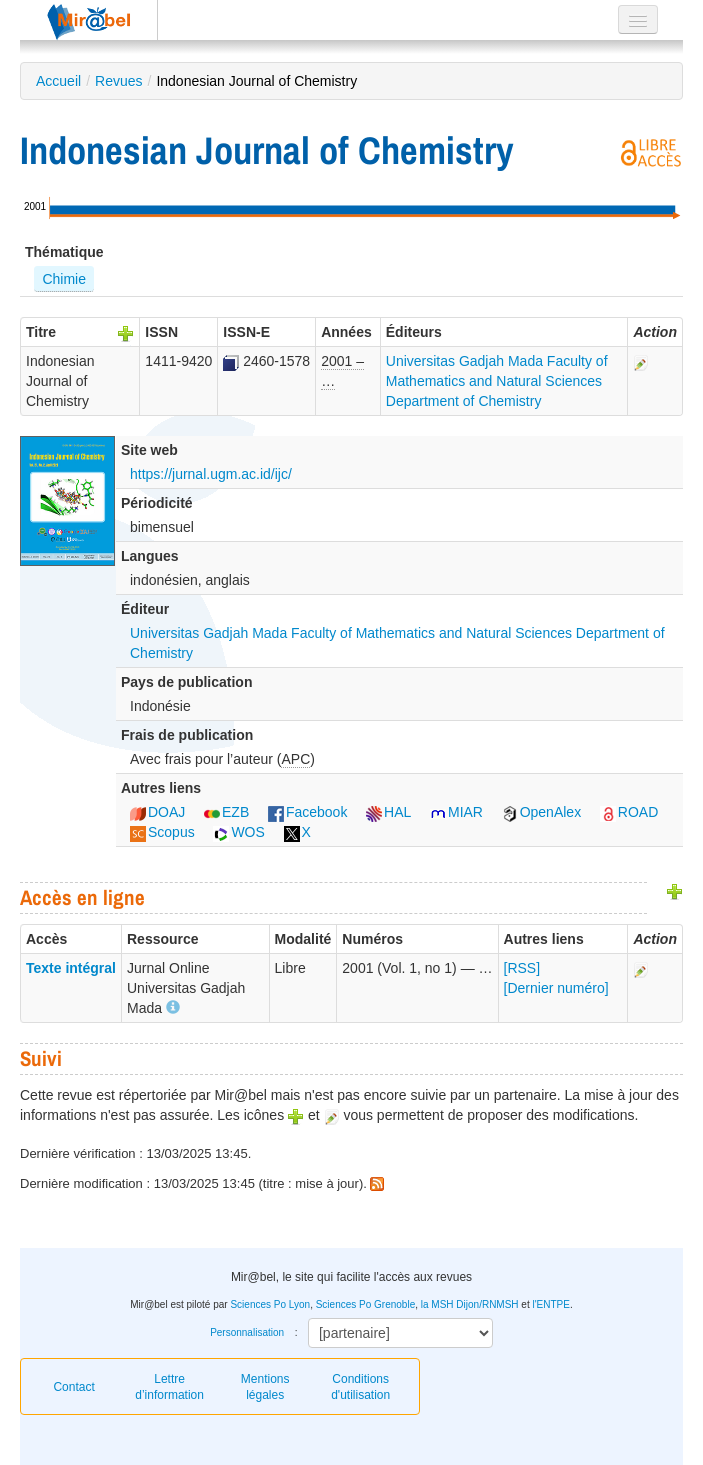  What do you see at coordinates (162, 832) in the screenshot?
I see `Scopus` at bounding box center [162, 832].